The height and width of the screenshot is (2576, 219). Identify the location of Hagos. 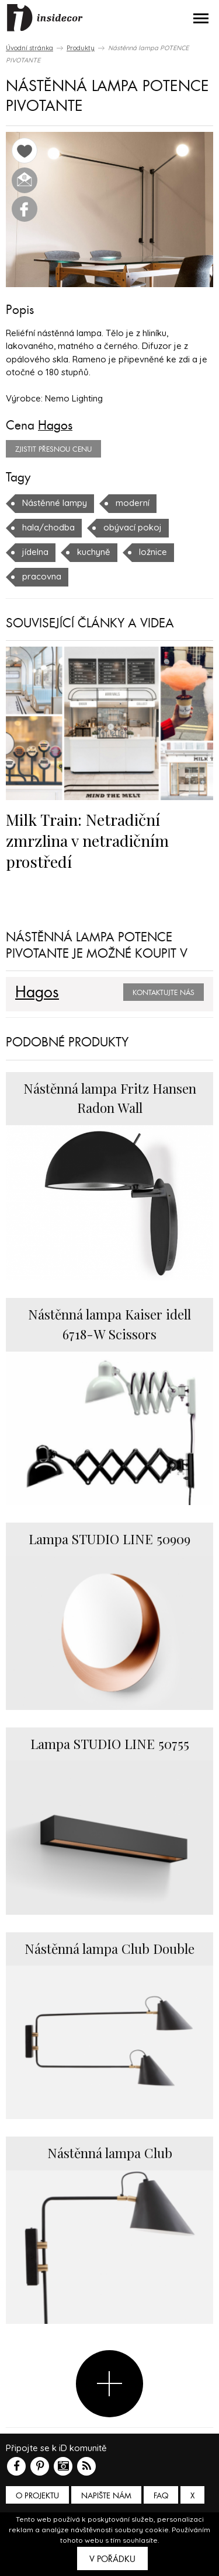
(55, 425).